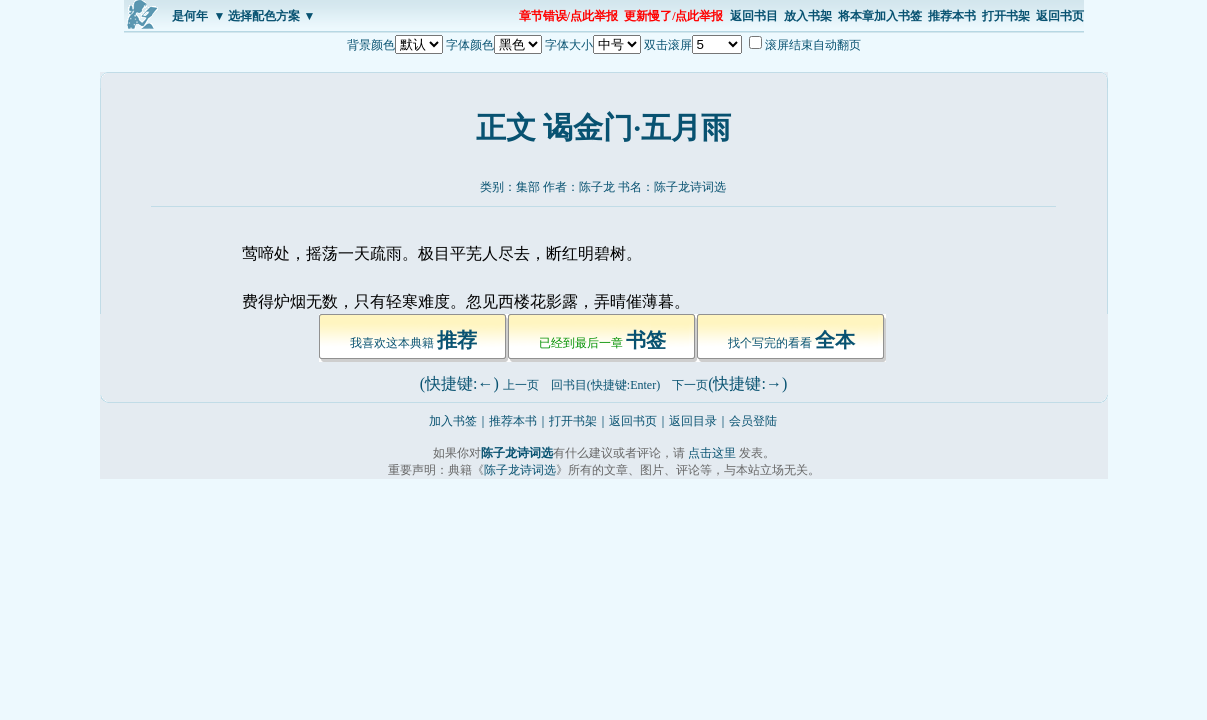 The image size is (1207, 720). What do you see at coordinates (754, 16) in the screenshot?
I see `返回书目` at bounding box center [754, 16].